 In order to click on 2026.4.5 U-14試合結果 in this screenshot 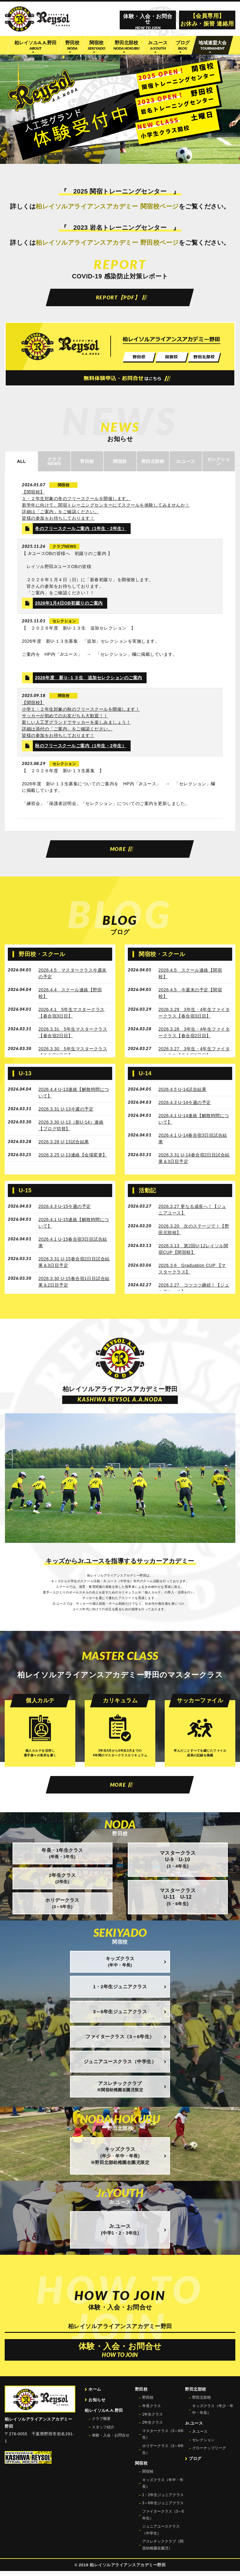, I will do `click(182, 1092)`.